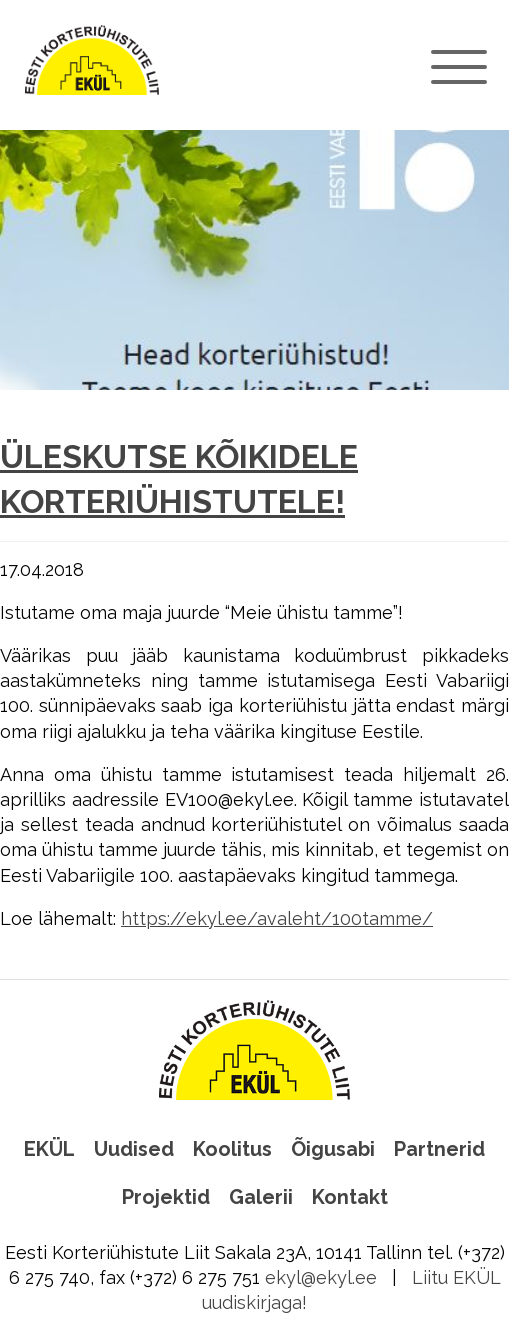 Image resolution: width=509 pixels, height=1333 pixels. What do you see at coordinates (49, 1149) in the screenshot?
I see `EKÜL` at bounding box center [49, 1149].